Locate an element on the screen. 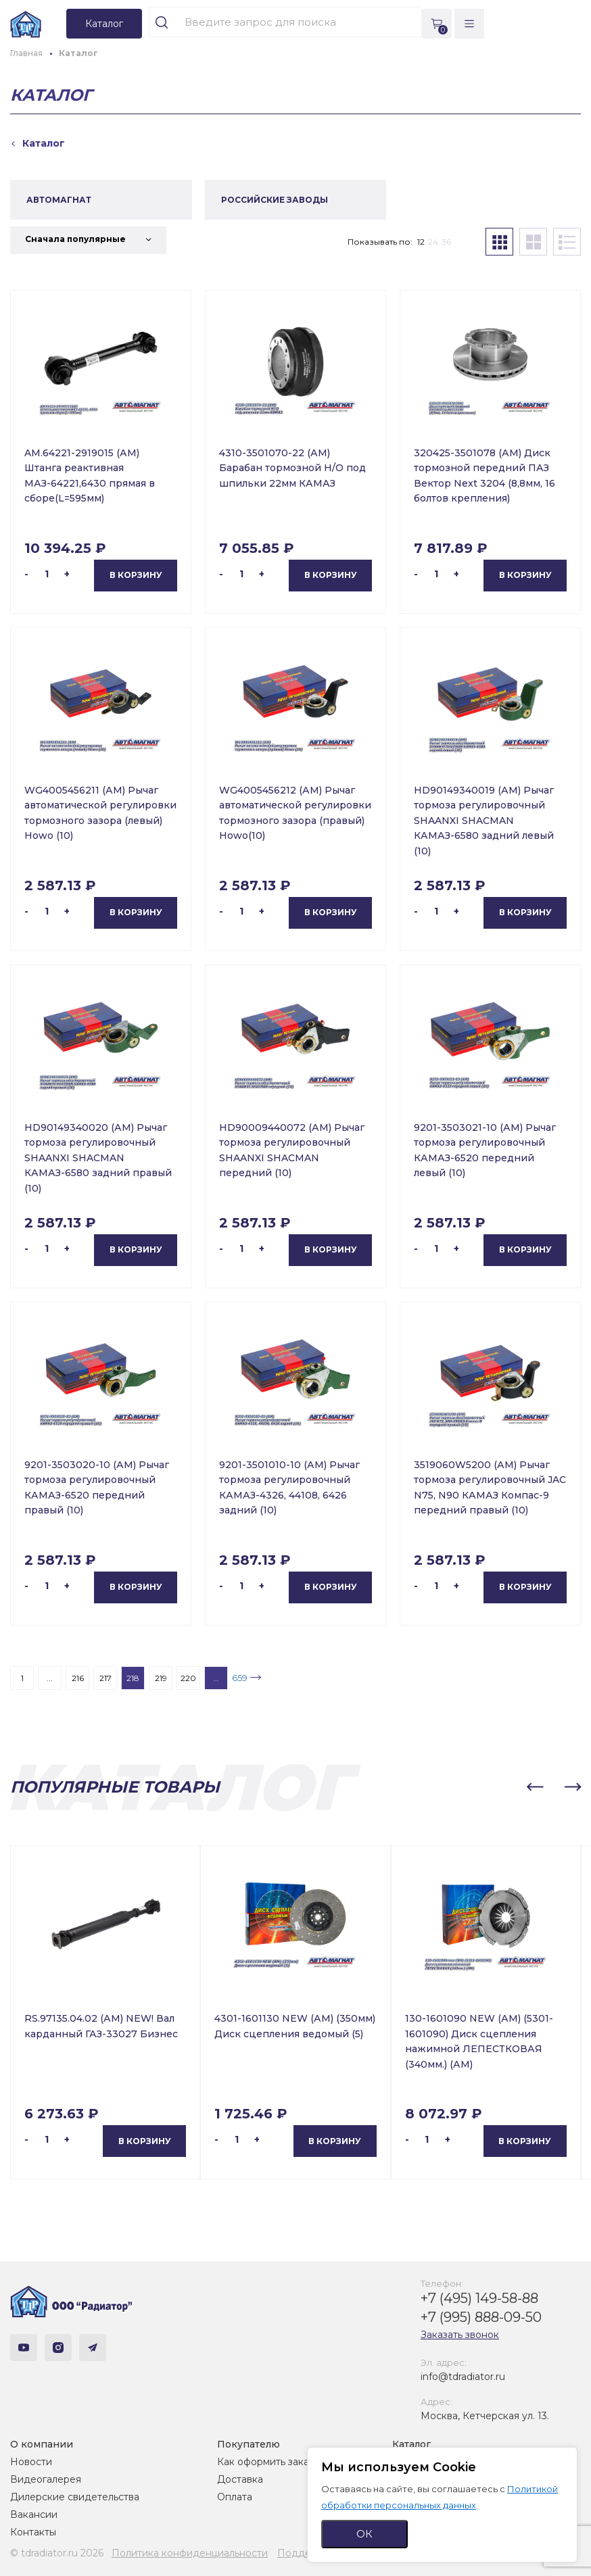 Image resolution: width=591 pixels, height=2576 pixels. info@tdradiator.ru is located at coordinates (463, 2377).